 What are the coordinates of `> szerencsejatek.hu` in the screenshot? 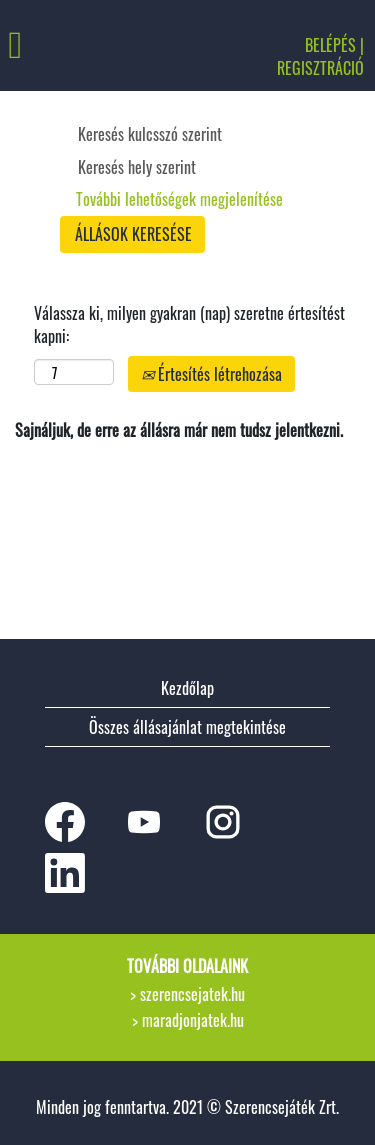 It's located at (187, 994).